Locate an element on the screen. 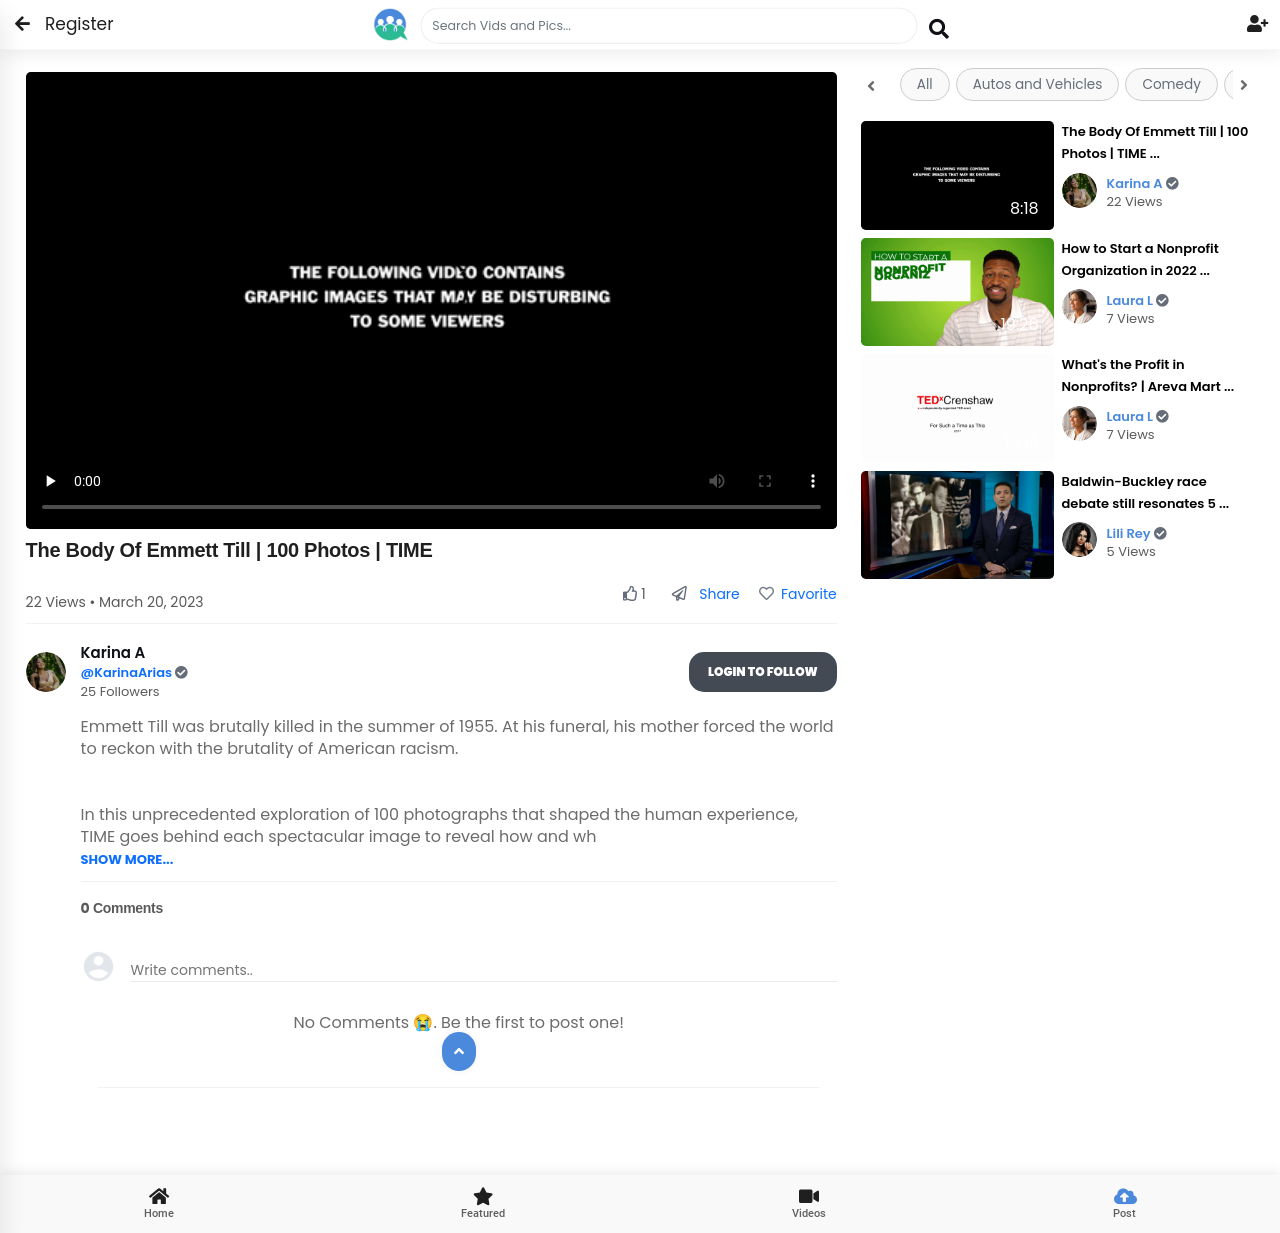 This screenshot has height=1233, width=1280. Baldwin-Buckley race debate still resonates 5 ... is located at coordinates (1146, 492).